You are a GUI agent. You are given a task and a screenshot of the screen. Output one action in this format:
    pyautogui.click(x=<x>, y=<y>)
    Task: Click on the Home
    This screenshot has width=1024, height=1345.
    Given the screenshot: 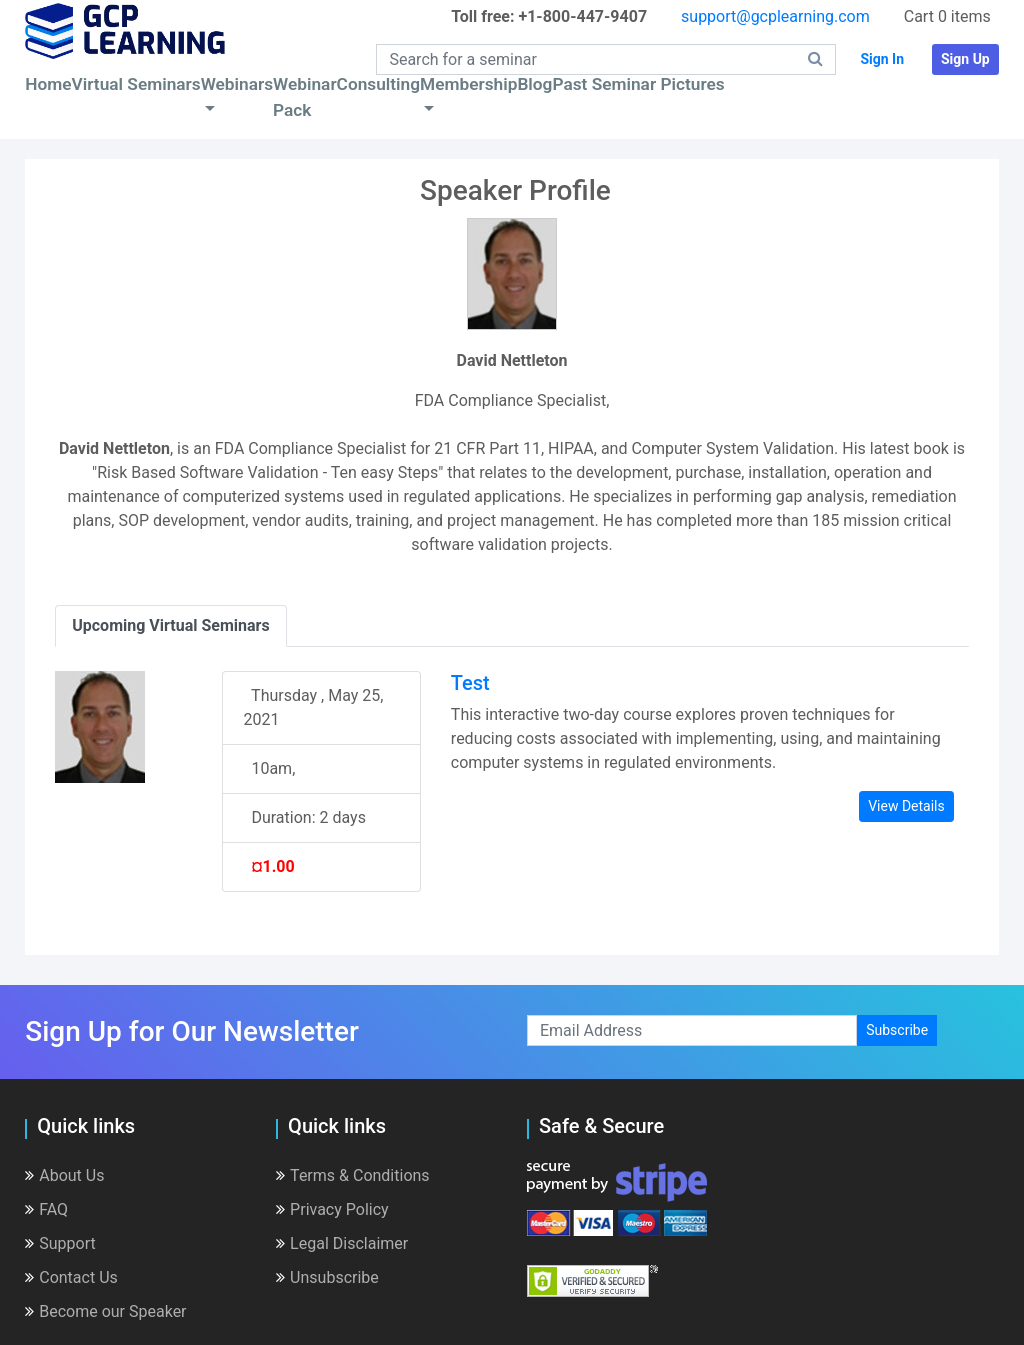 What is the action you would take?
    pyautogui.click(x=48, y=84)
    